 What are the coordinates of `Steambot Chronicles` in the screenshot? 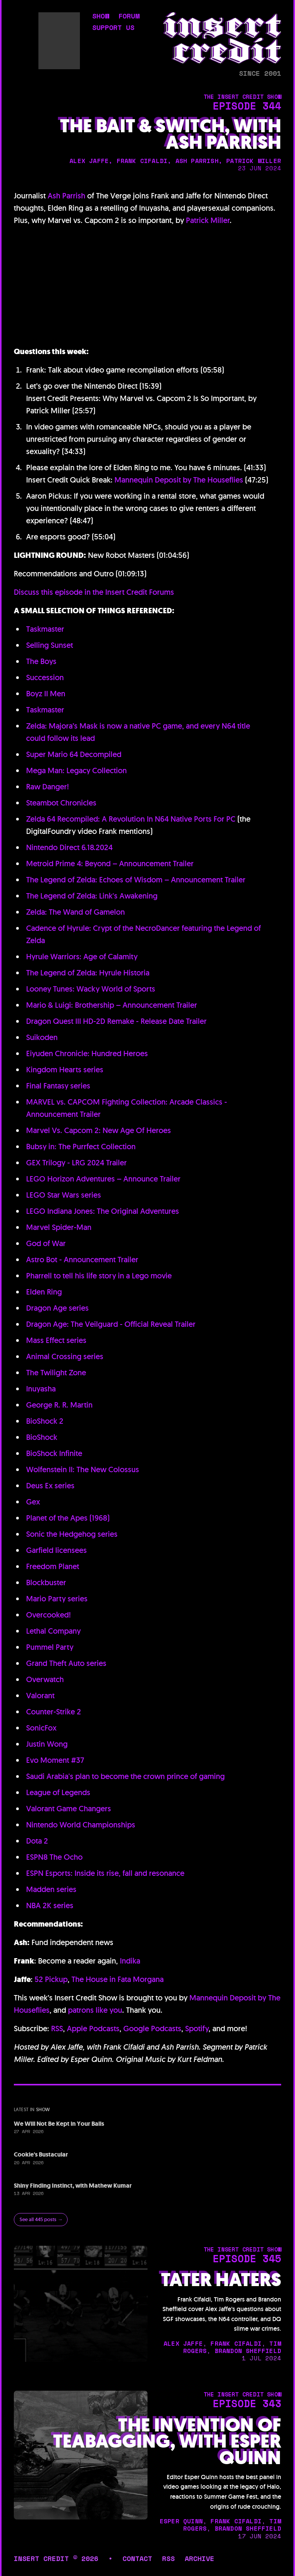 It's located at (61, 803).